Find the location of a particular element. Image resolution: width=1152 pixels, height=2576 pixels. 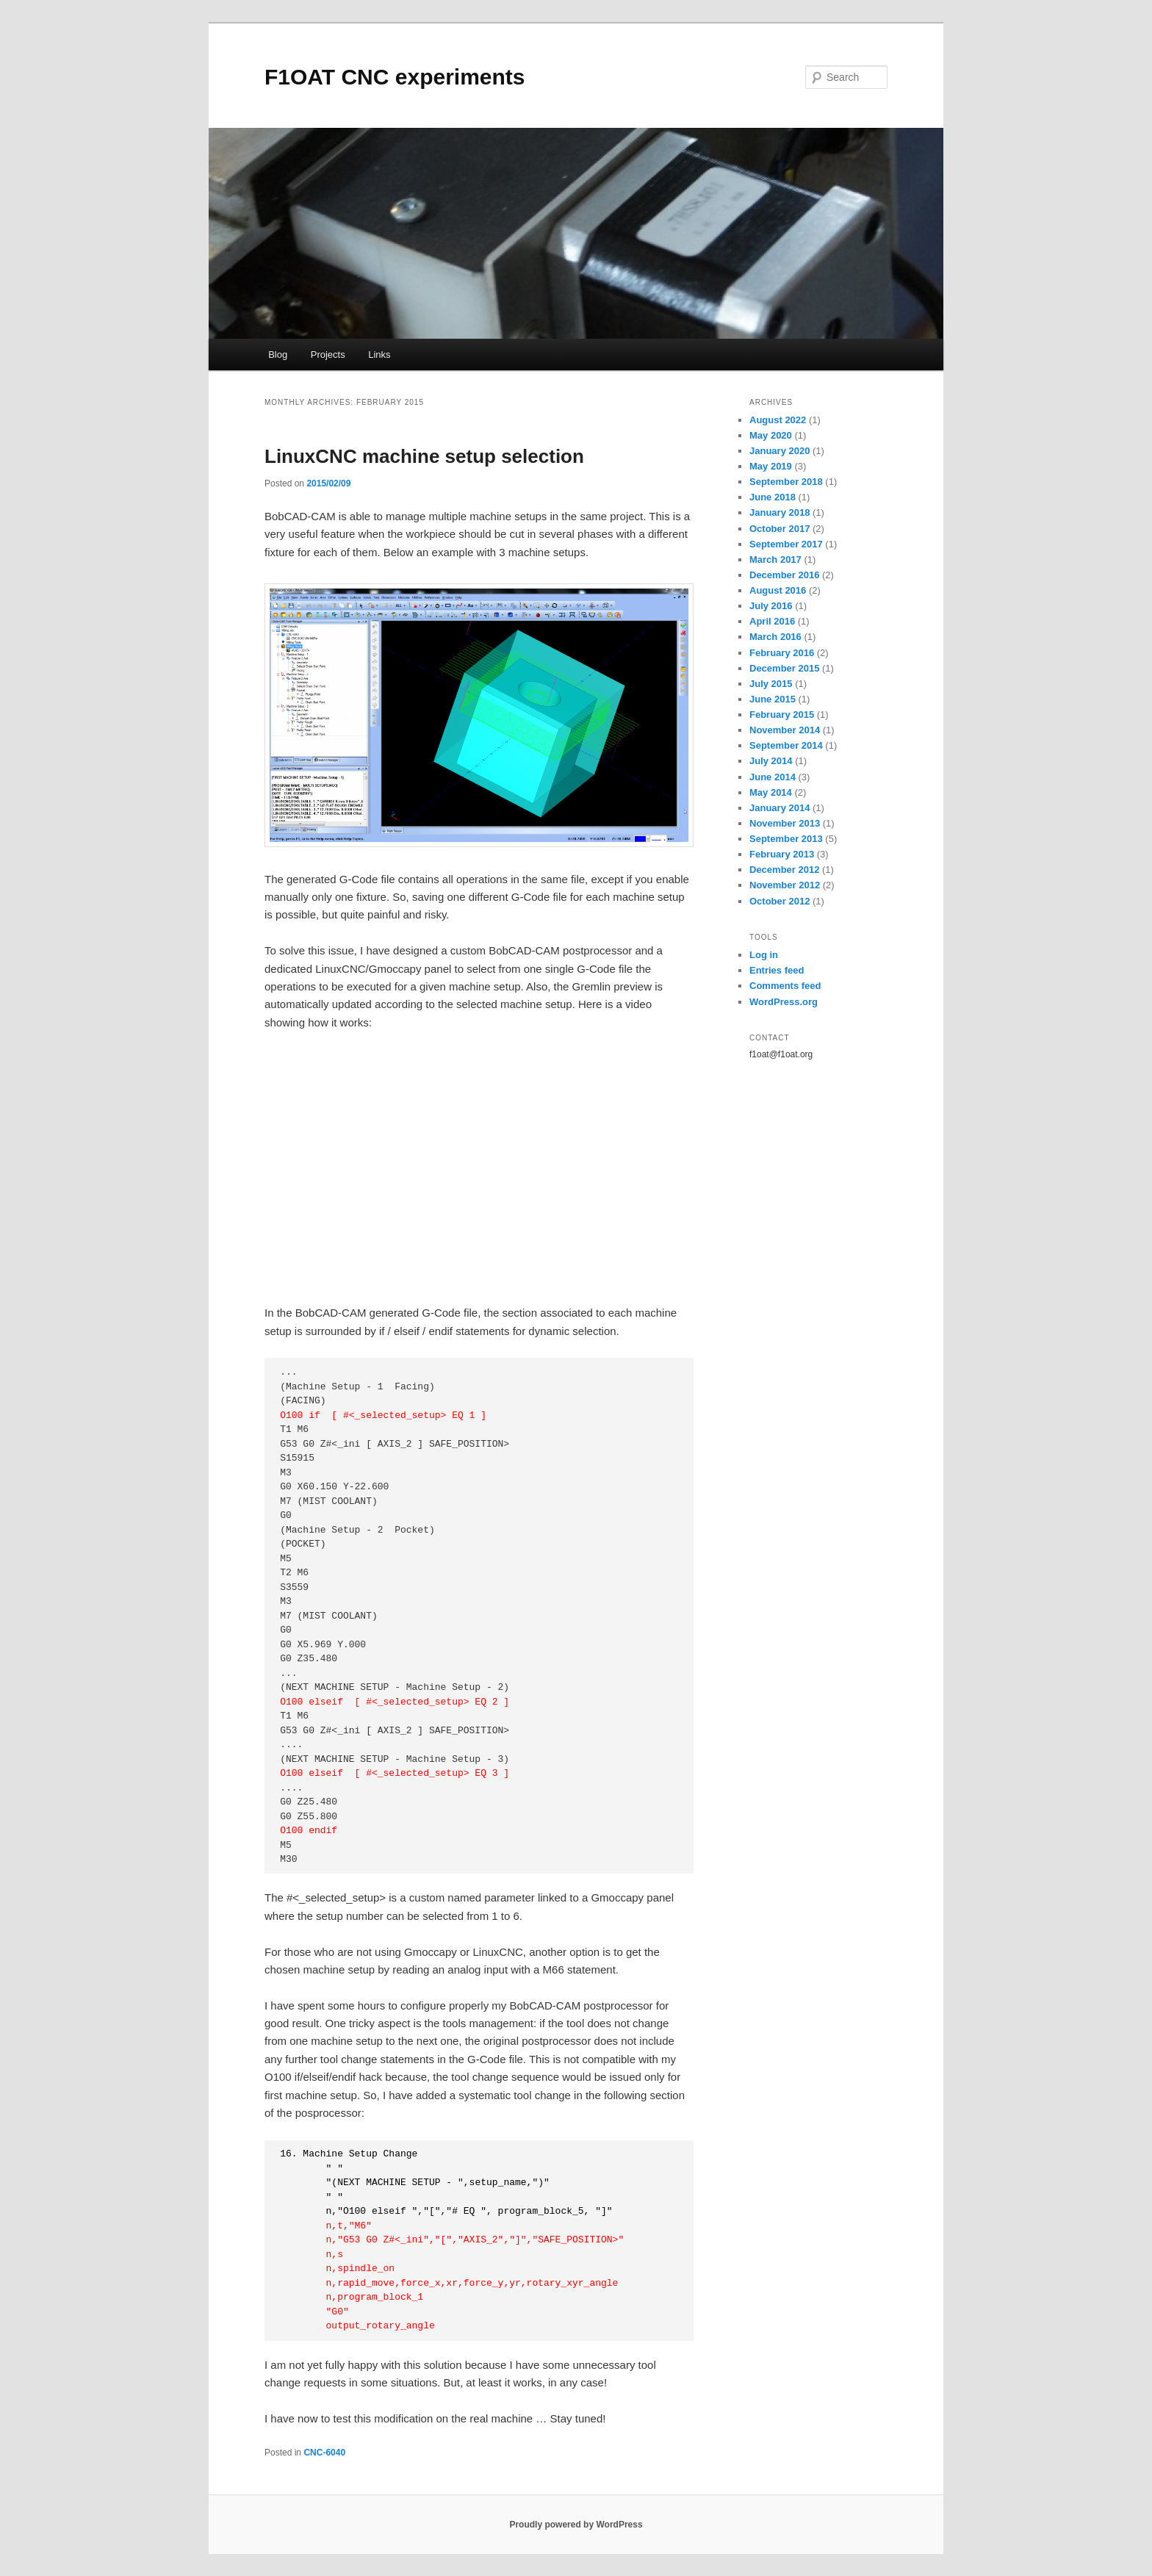

Entries feed is located at coordinates (776, 970).